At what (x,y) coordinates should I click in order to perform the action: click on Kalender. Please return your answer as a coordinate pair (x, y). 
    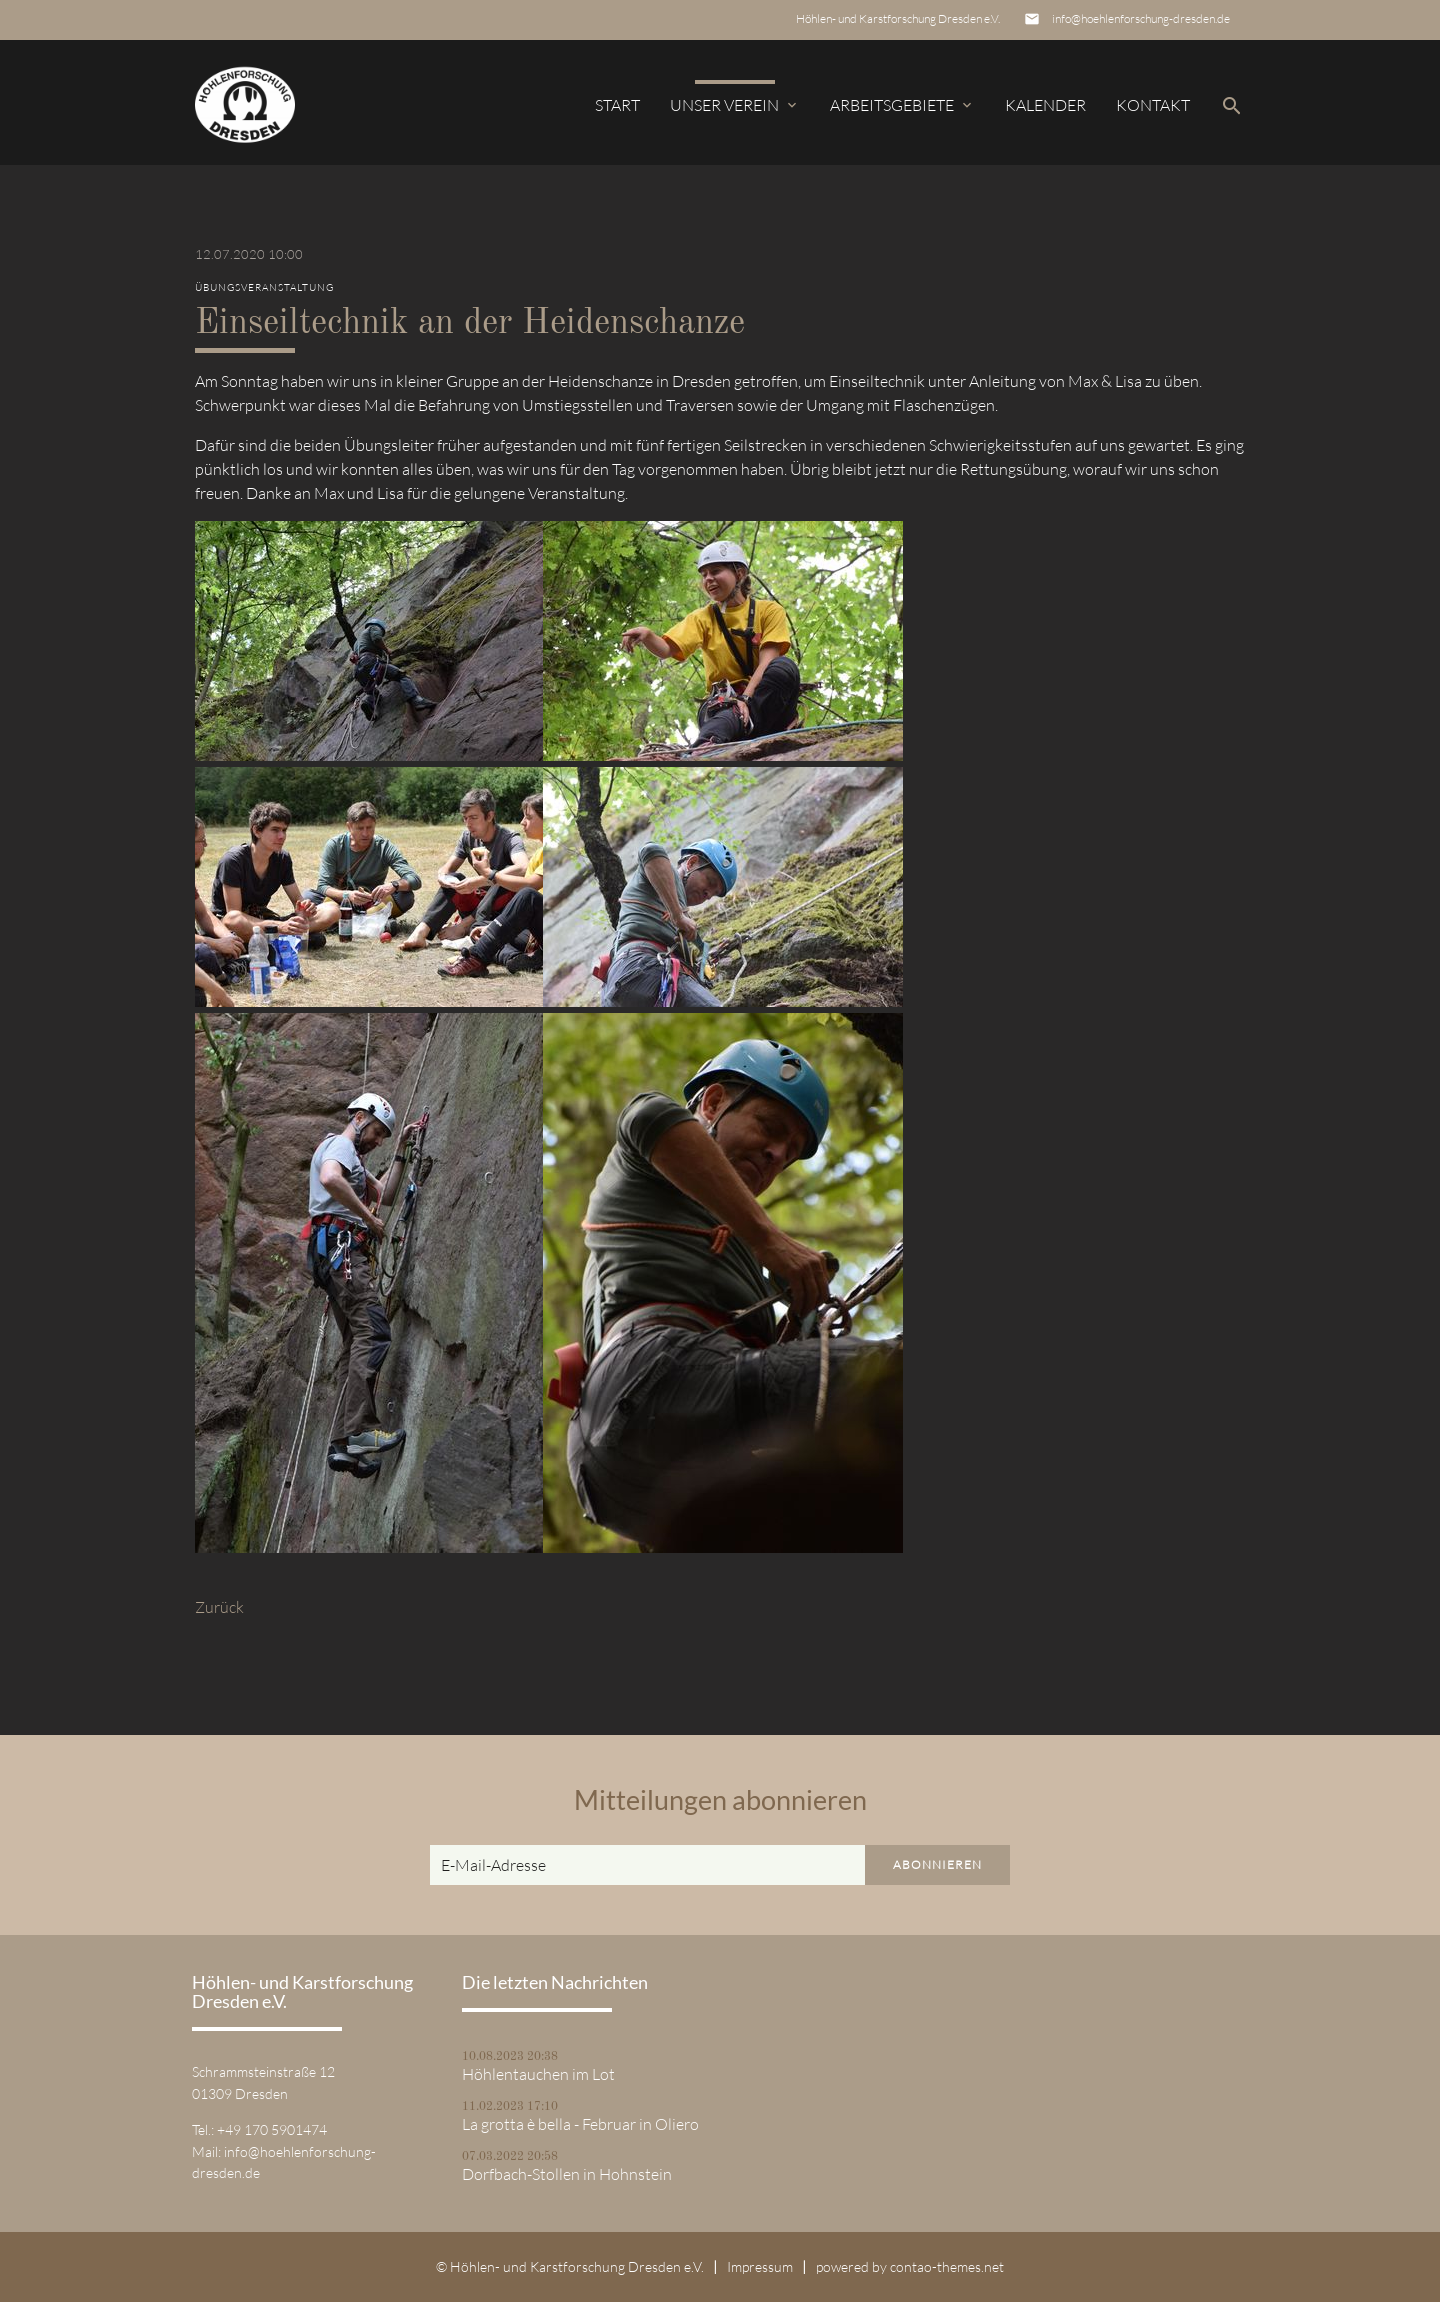
    Looking at the image, I should click on (1045, 105).